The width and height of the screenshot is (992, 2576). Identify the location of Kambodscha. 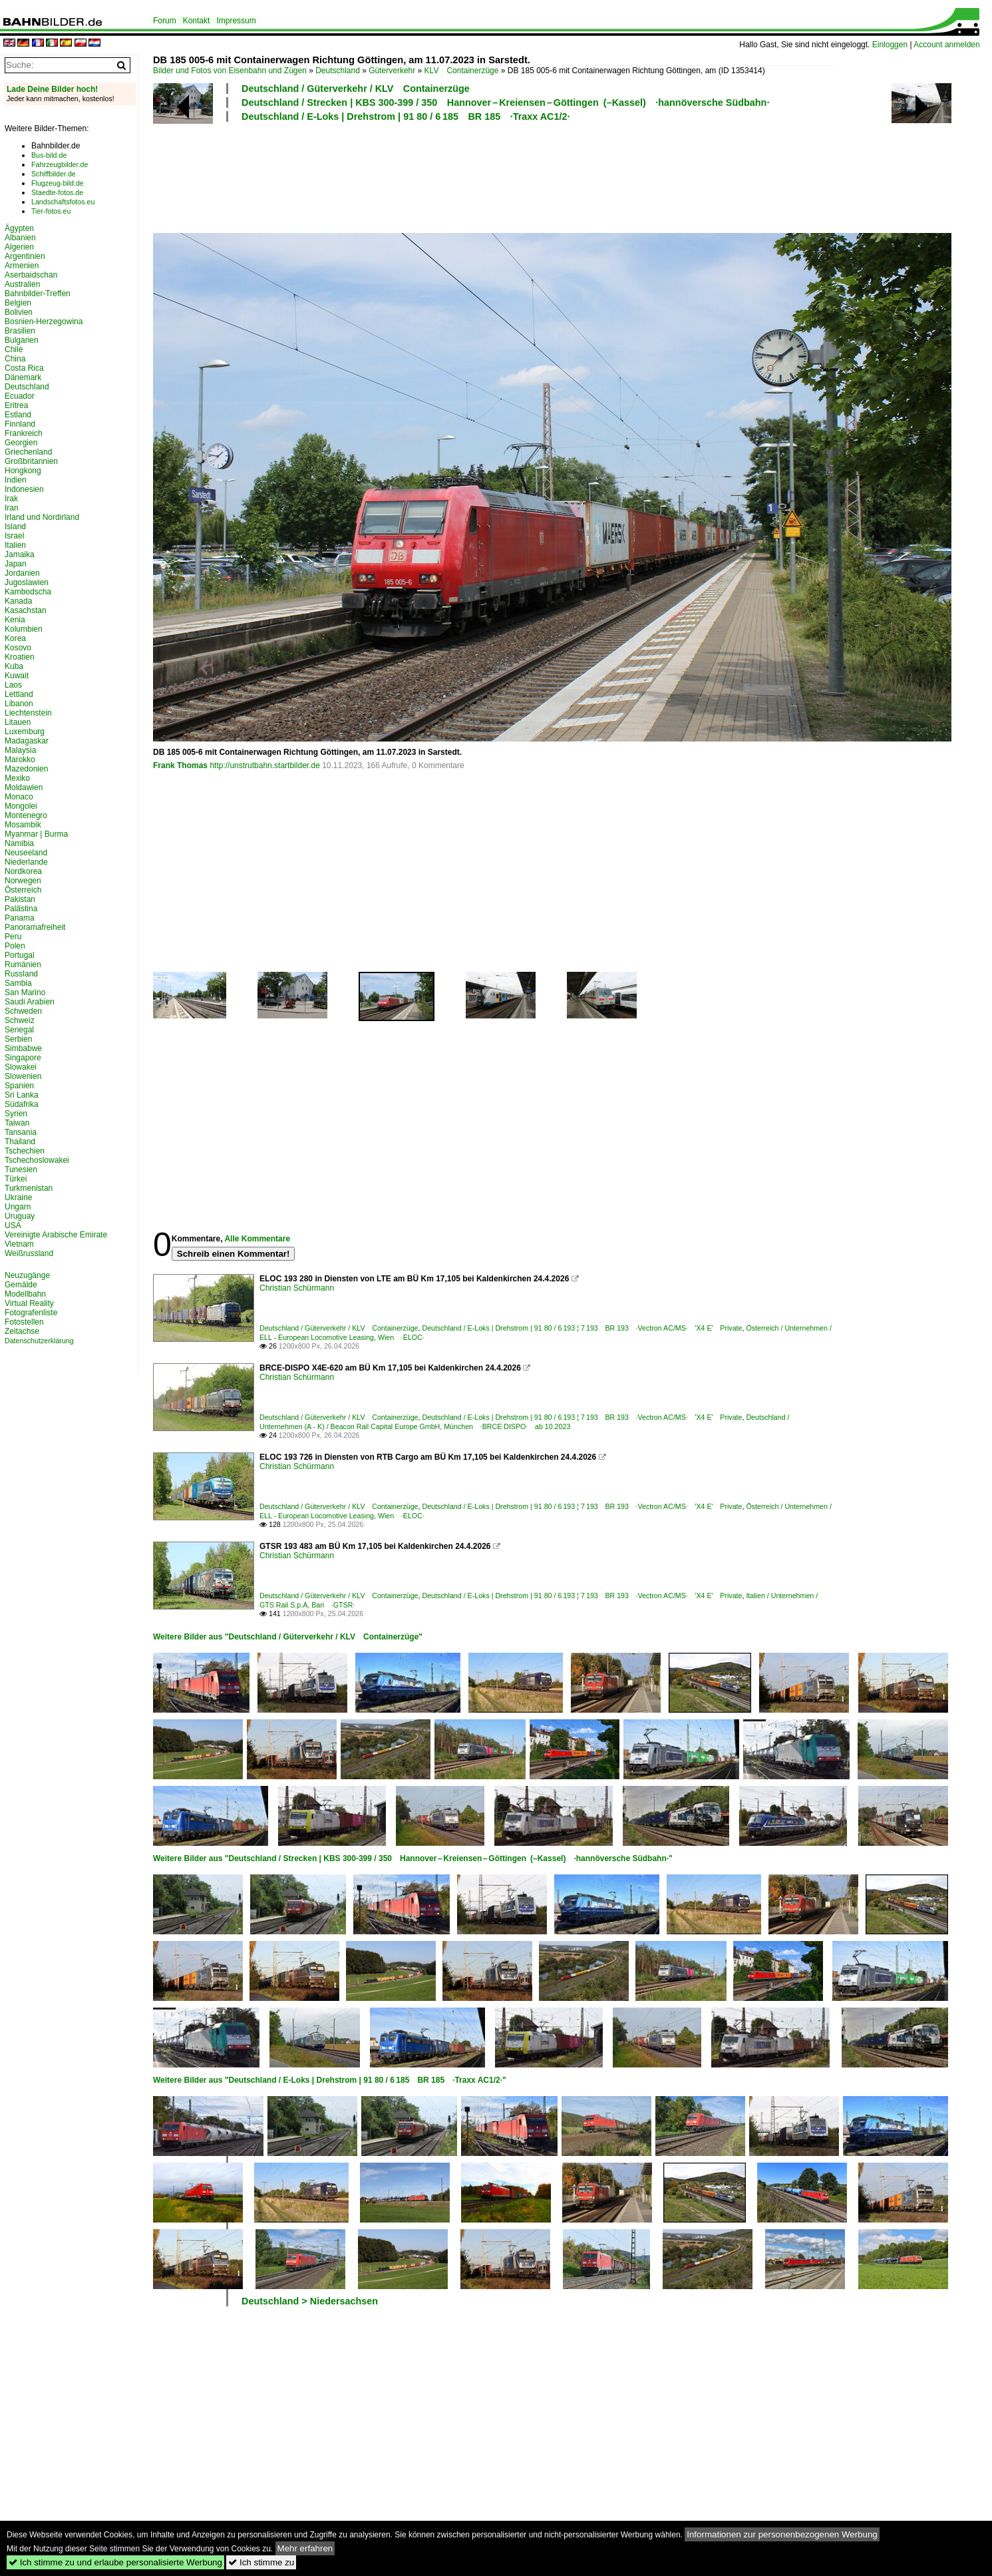
(28, 591).